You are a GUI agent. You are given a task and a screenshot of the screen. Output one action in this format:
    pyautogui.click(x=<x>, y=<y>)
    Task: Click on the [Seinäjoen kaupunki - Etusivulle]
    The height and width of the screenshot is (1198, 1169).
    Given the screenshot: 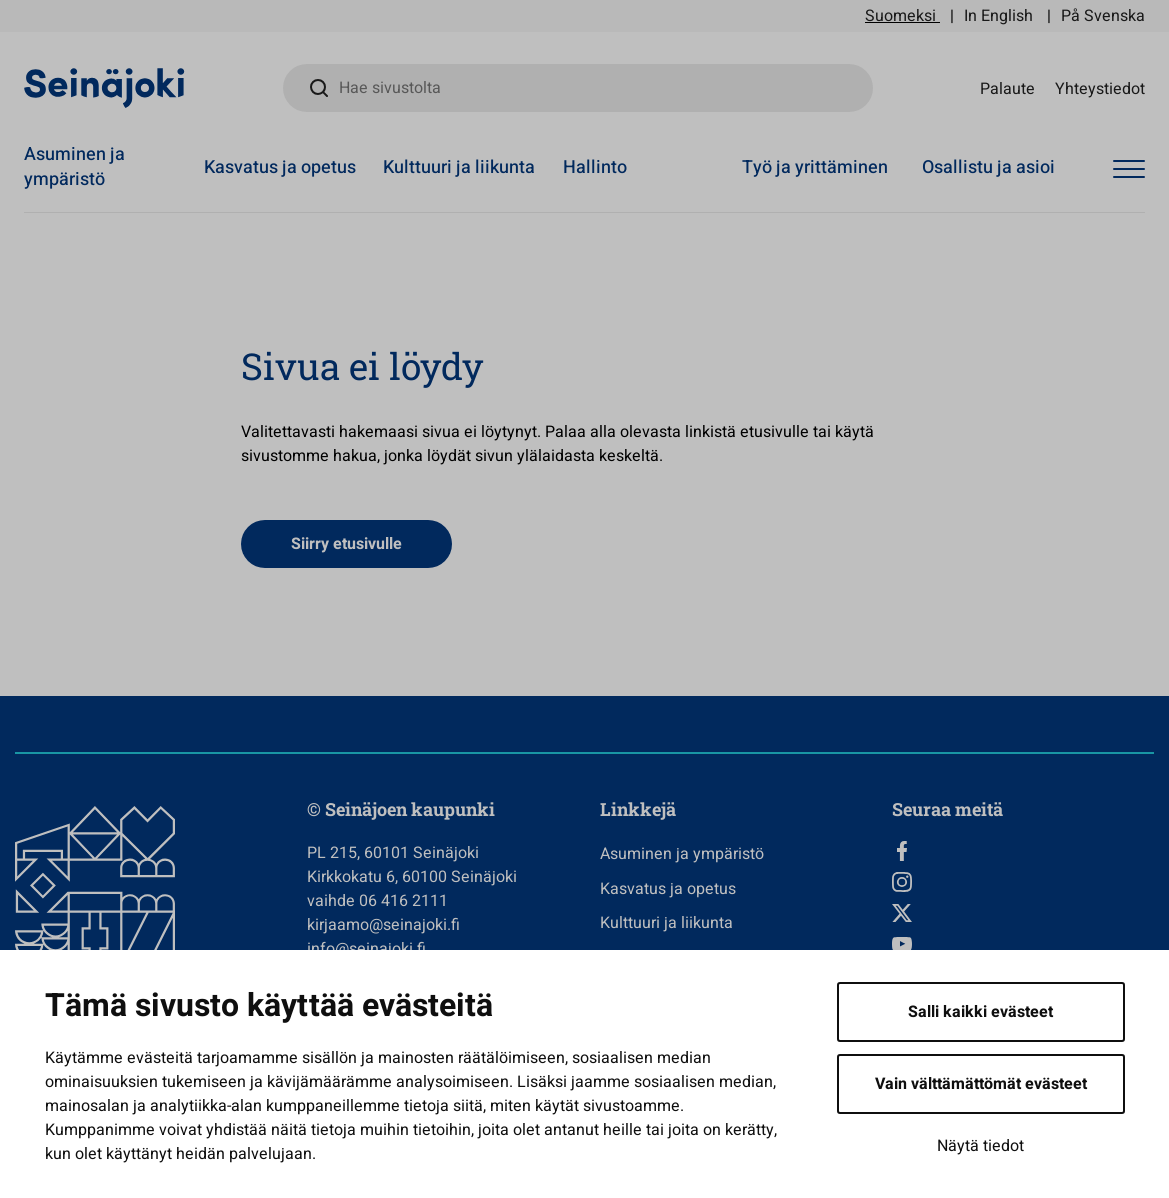 What is the action you would take?
    pyautogui.click(x=104, y=87)
    